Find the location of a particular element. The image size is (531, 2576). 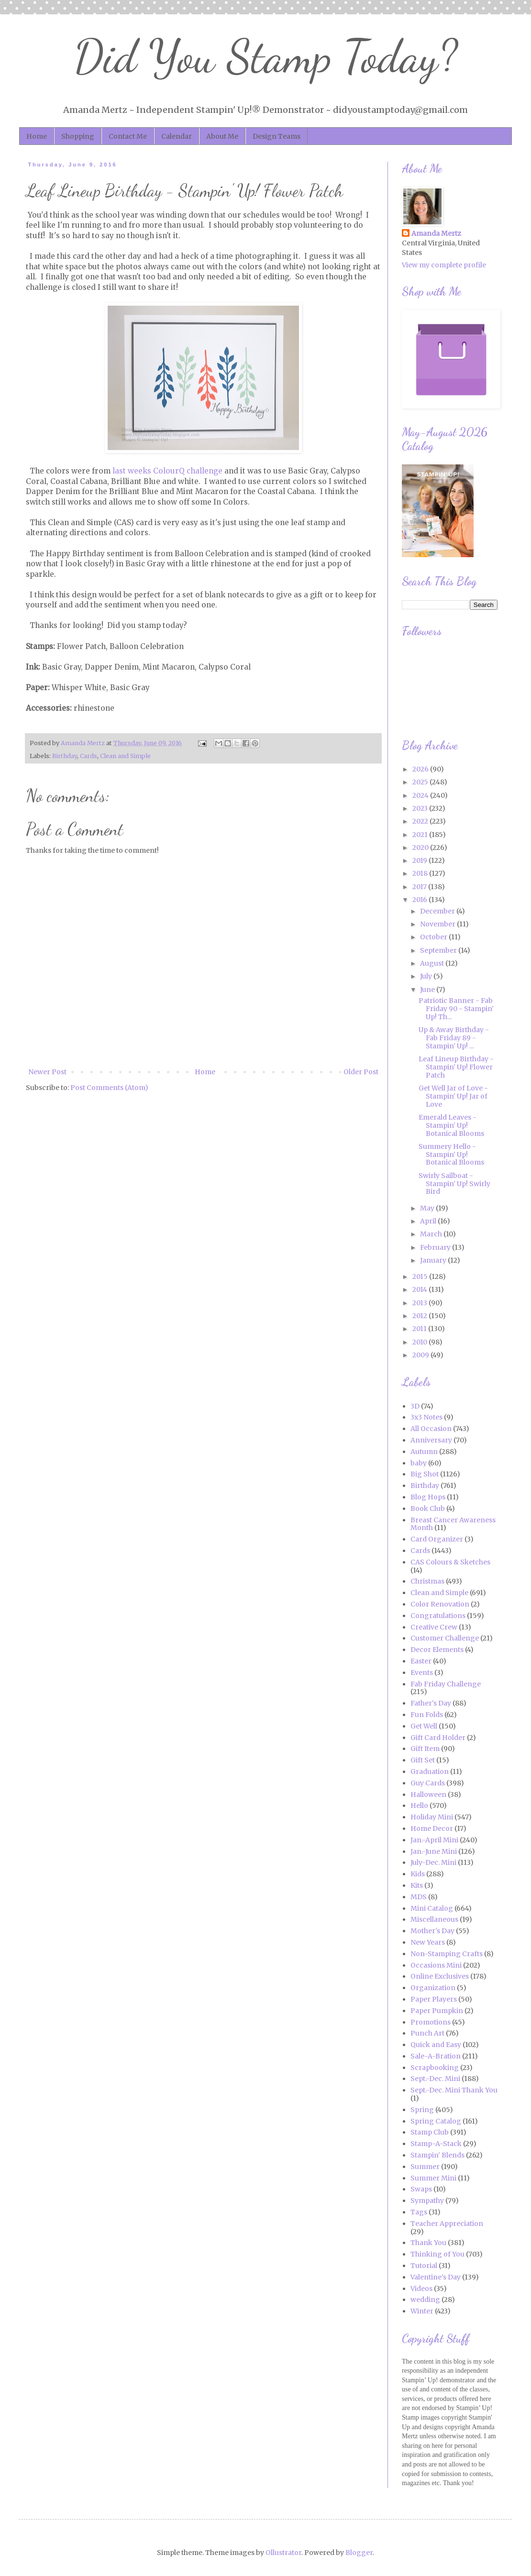

Online Exclusives is located at coordinates (439, 1976).